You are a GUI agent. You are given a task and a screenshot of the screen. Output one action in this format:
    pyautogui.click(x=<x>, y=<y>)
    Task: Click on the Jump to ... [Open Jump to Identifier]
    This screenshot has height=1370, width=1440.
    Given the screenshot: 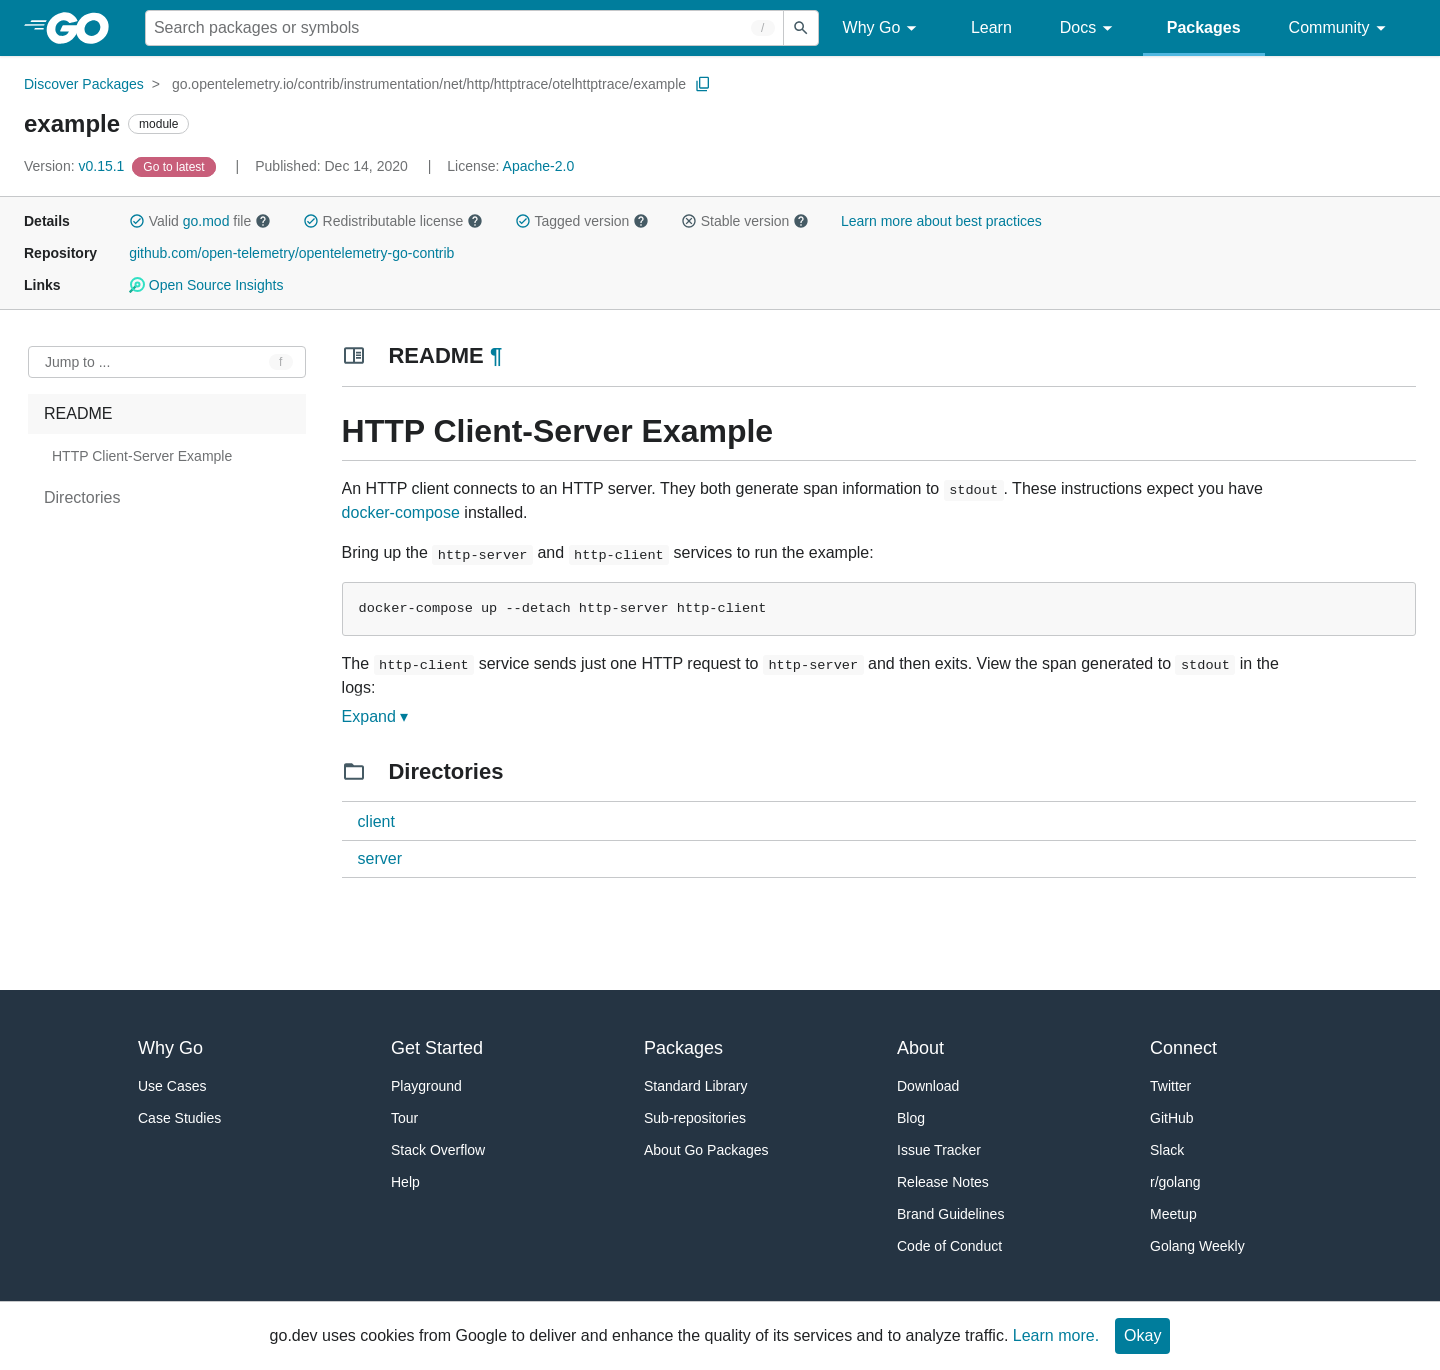 What is the action you would take?
    pyautogui.click(x=77, y=362)
    